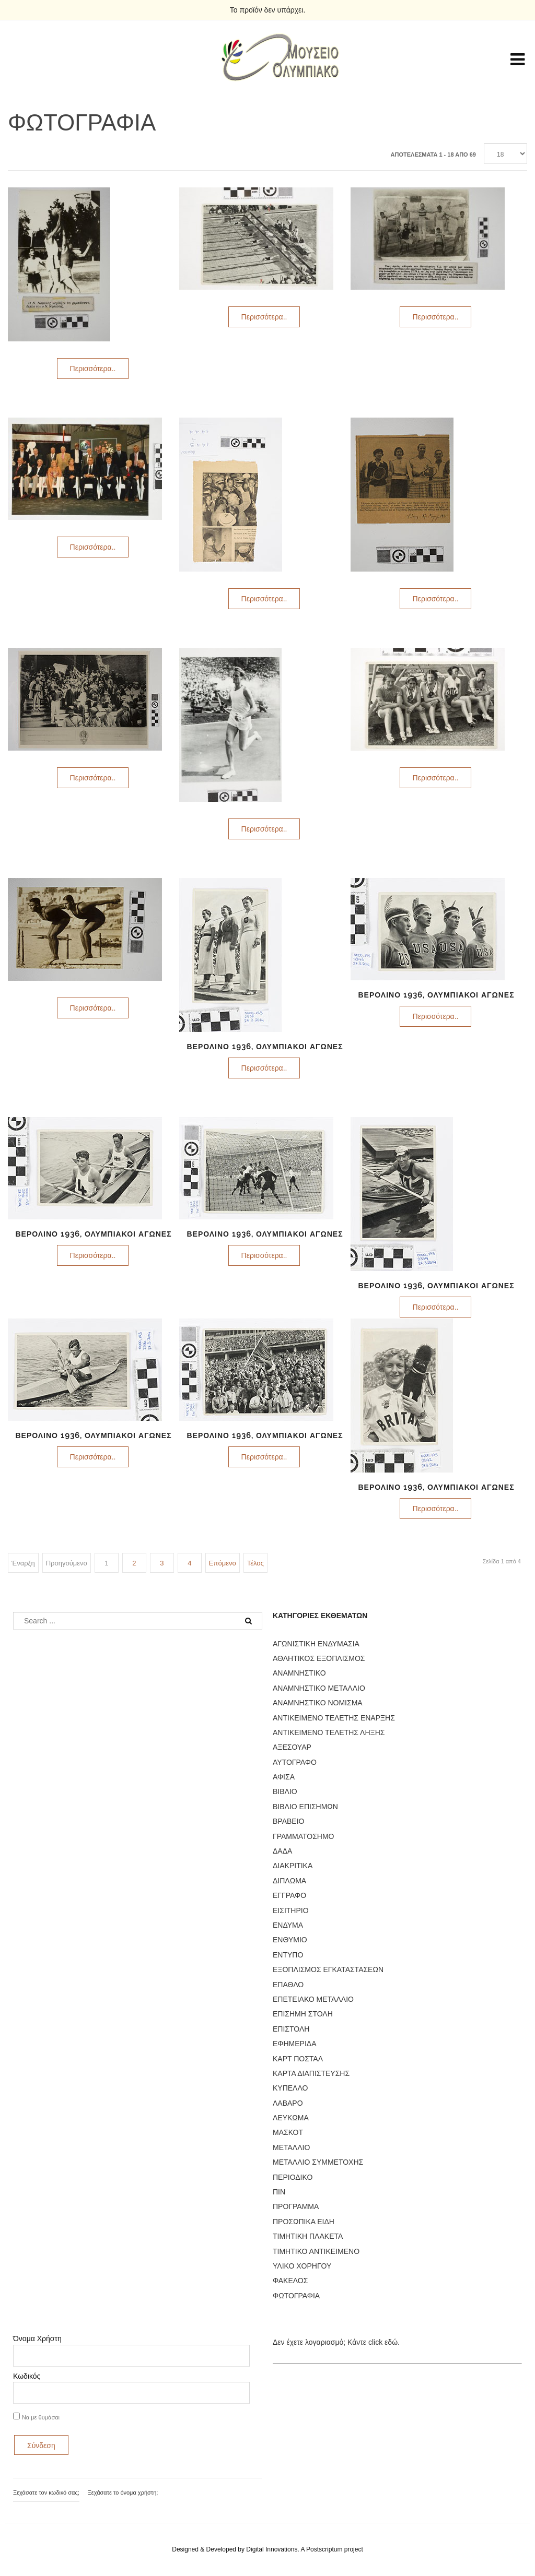 This screenshot has width=535, height=2576. Describe the element at coordinates (319, 1688) in the screenshot. I see `ΑΝΑΜΝΗΣΤΙΚΟ ΜΕΤΑΛΛΙΟ` at that location.